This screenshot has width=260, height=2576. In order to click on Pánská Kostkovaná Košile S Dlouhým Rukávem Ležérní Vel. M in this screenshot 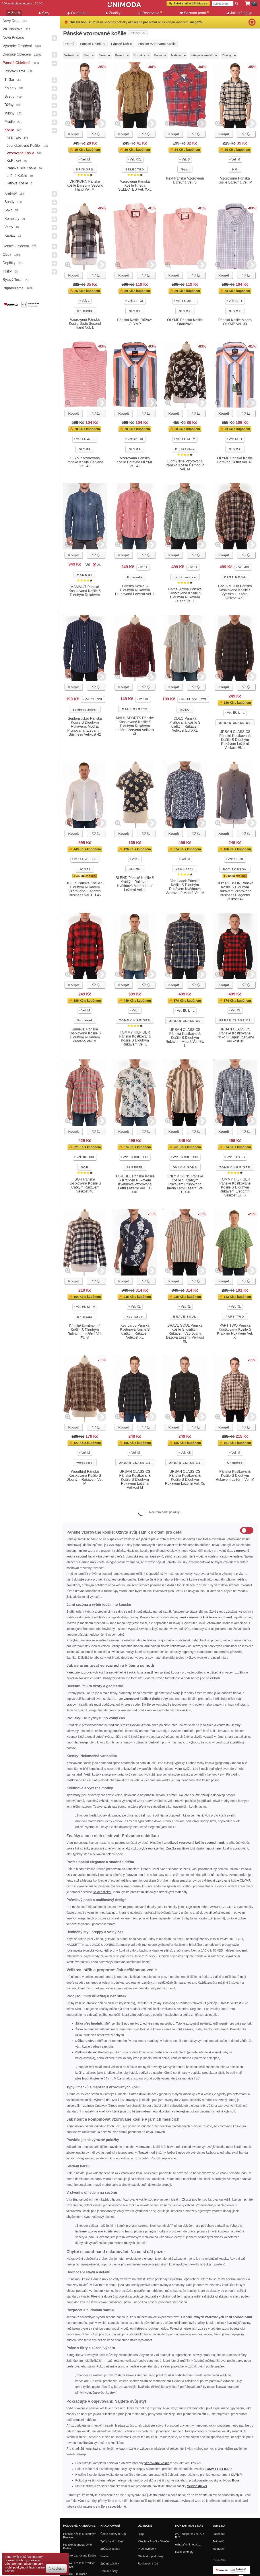, I will do `click(235, 1475)`.